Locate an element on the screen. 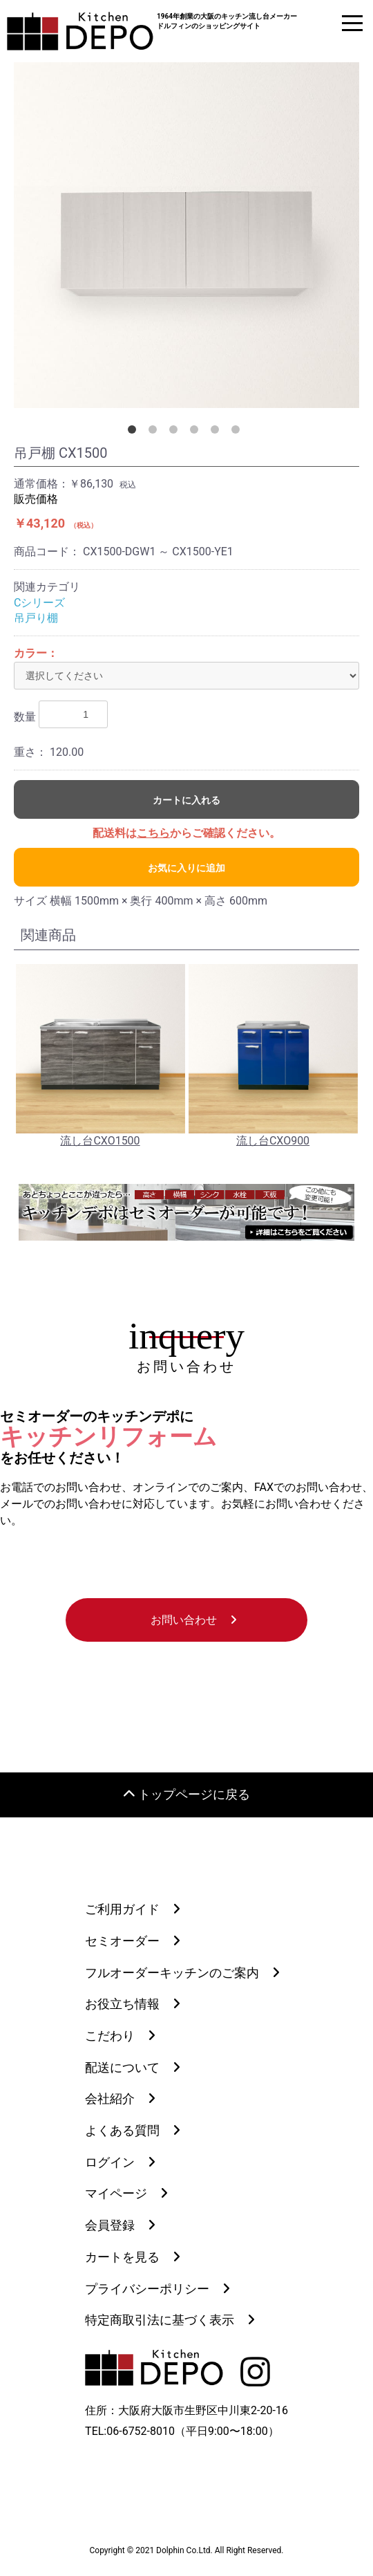 The height and width of the screenshot is (2576, 373). 5 [button] is located at coordinates (217, 432).